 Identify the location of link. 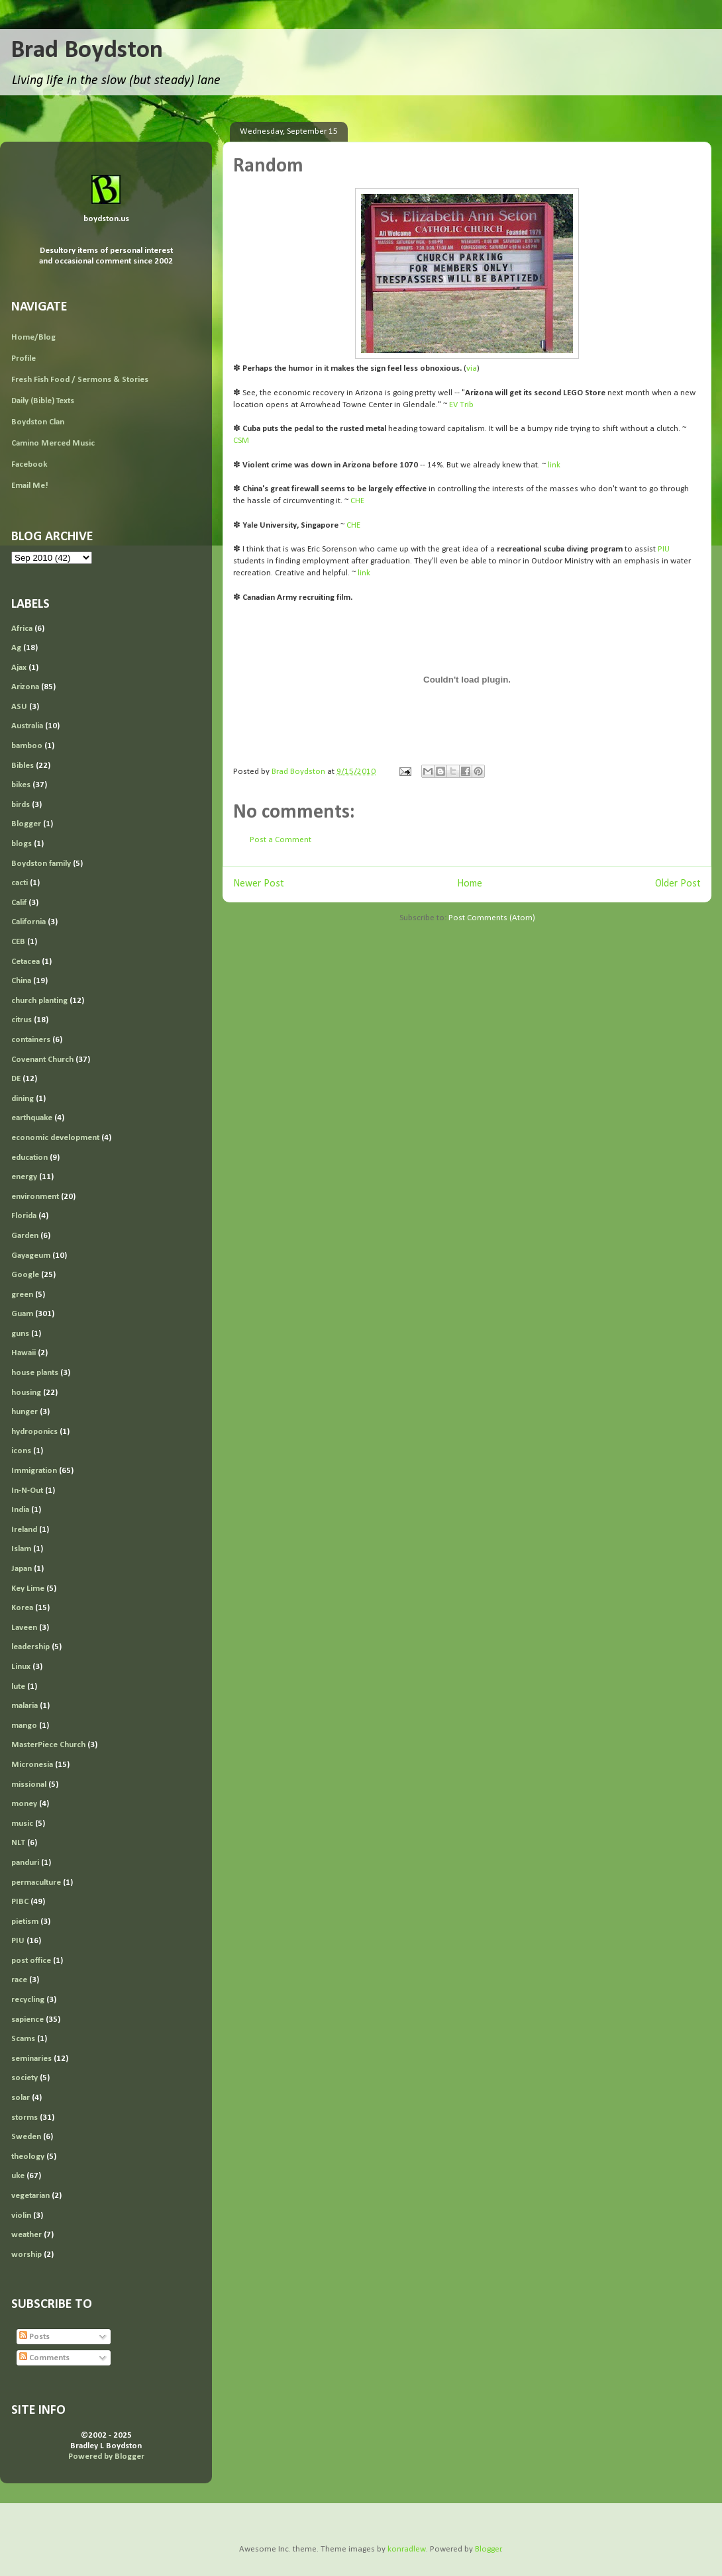
(554, 465).